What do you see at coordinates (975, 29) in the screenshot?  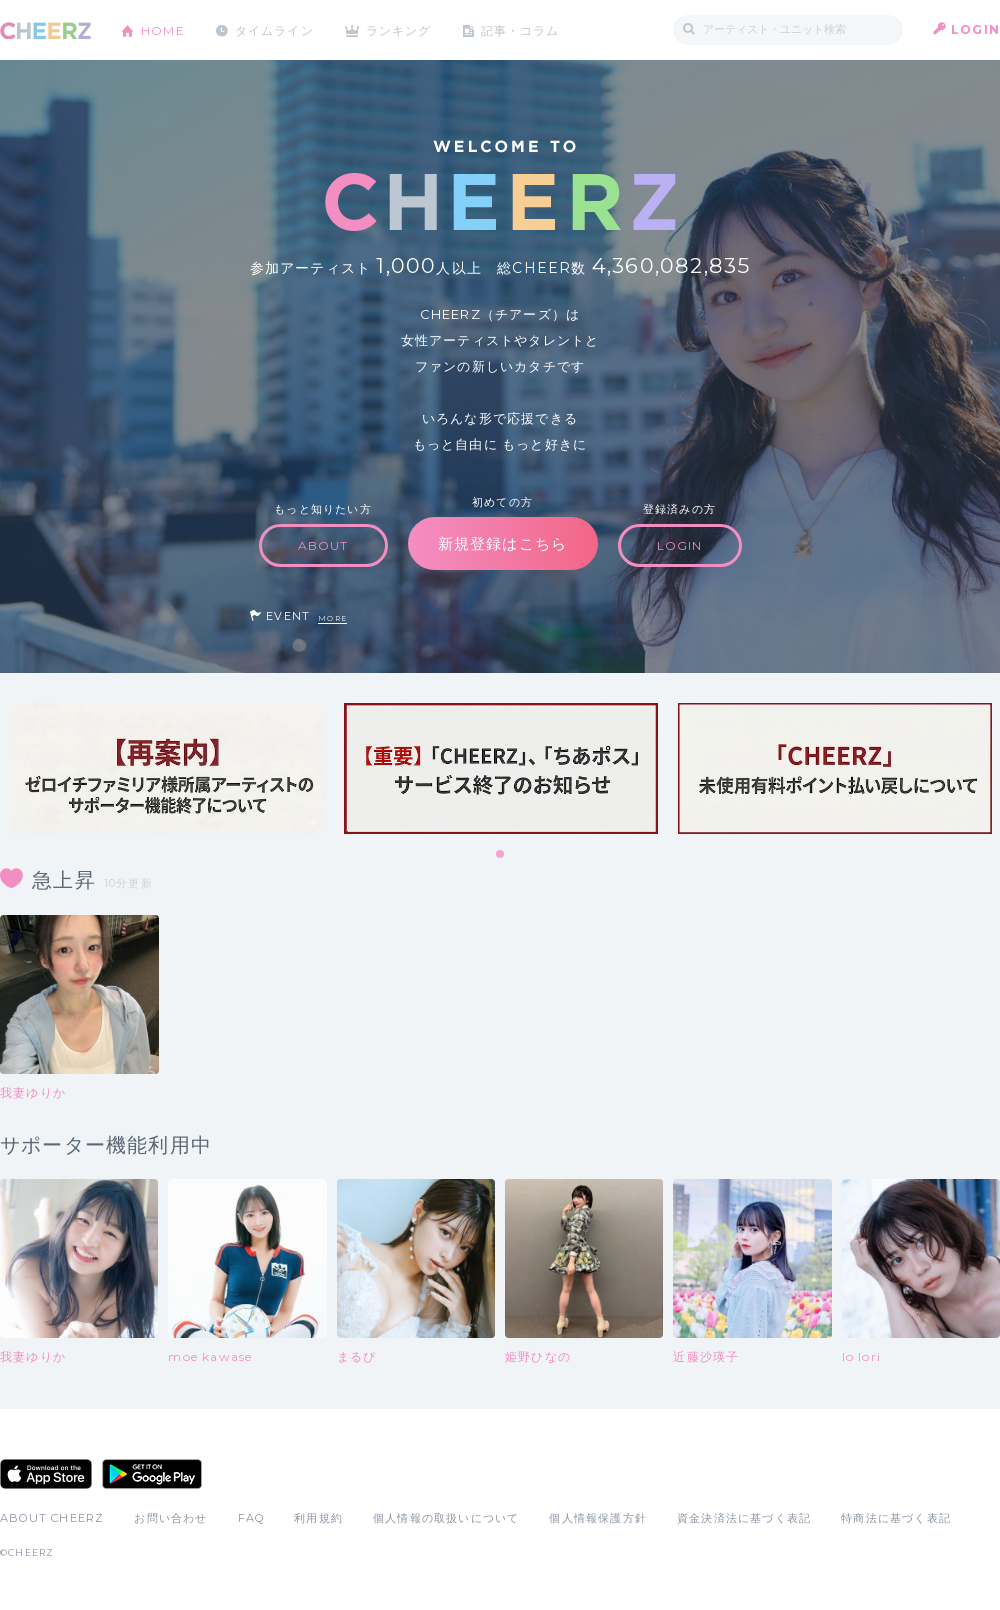 I see `LOGIN` at bounding box center [975, 29].